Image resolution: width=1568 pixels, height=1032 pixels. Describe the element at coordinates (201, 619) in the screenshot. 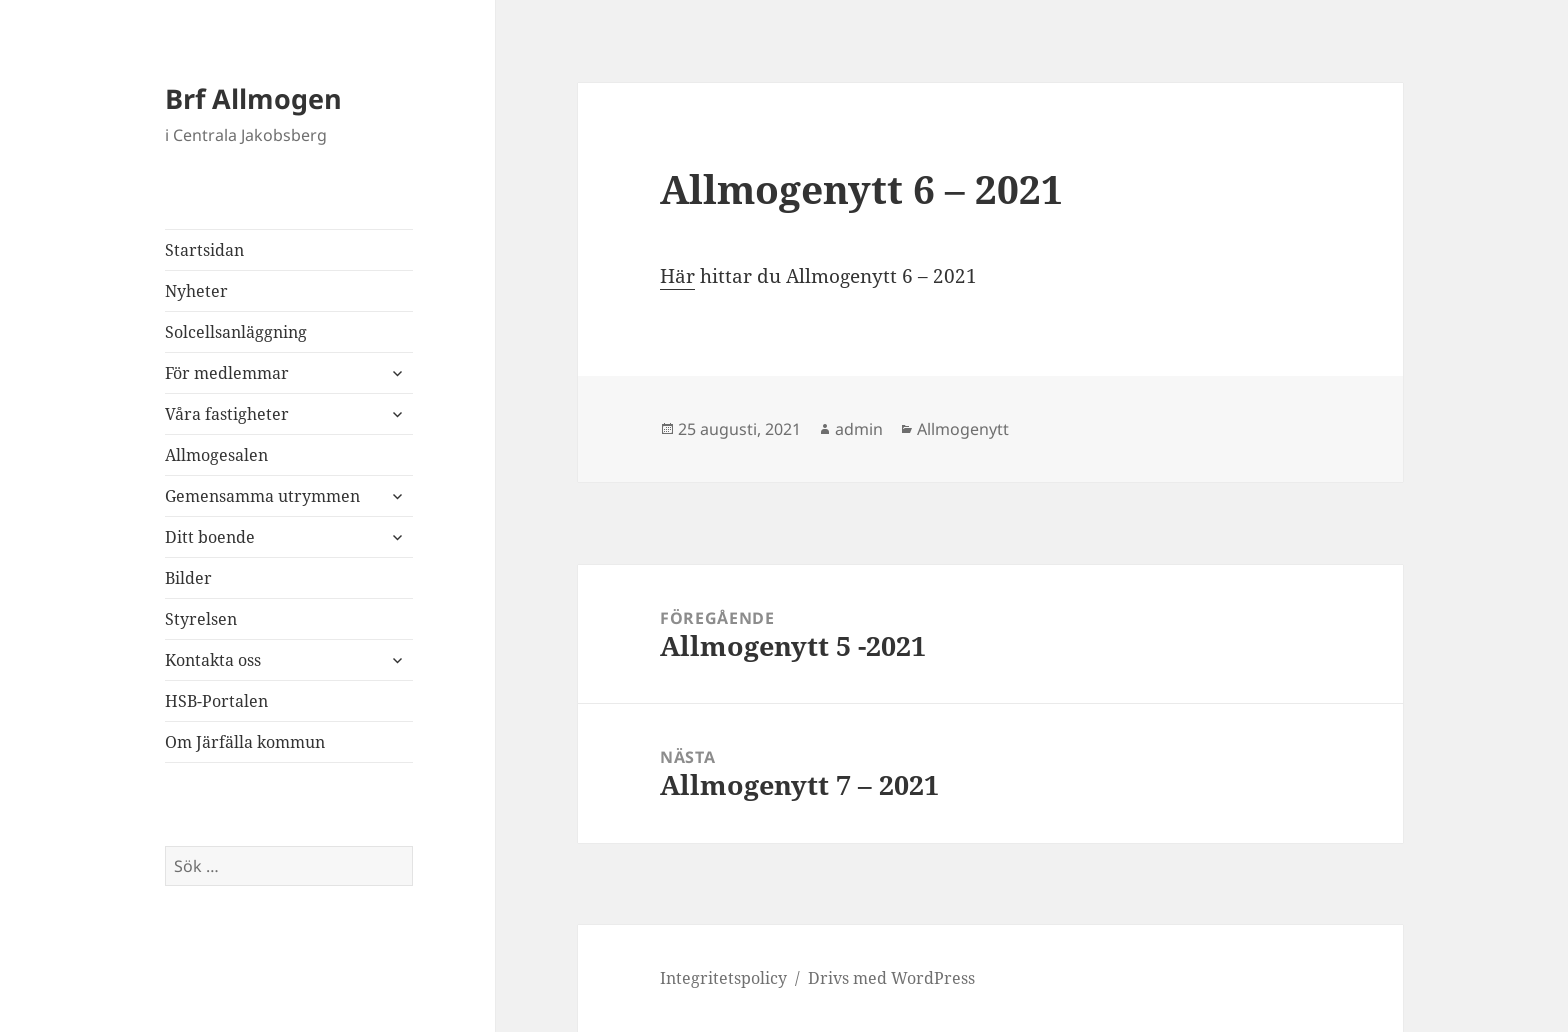

I see `Styrelsen` at that location.